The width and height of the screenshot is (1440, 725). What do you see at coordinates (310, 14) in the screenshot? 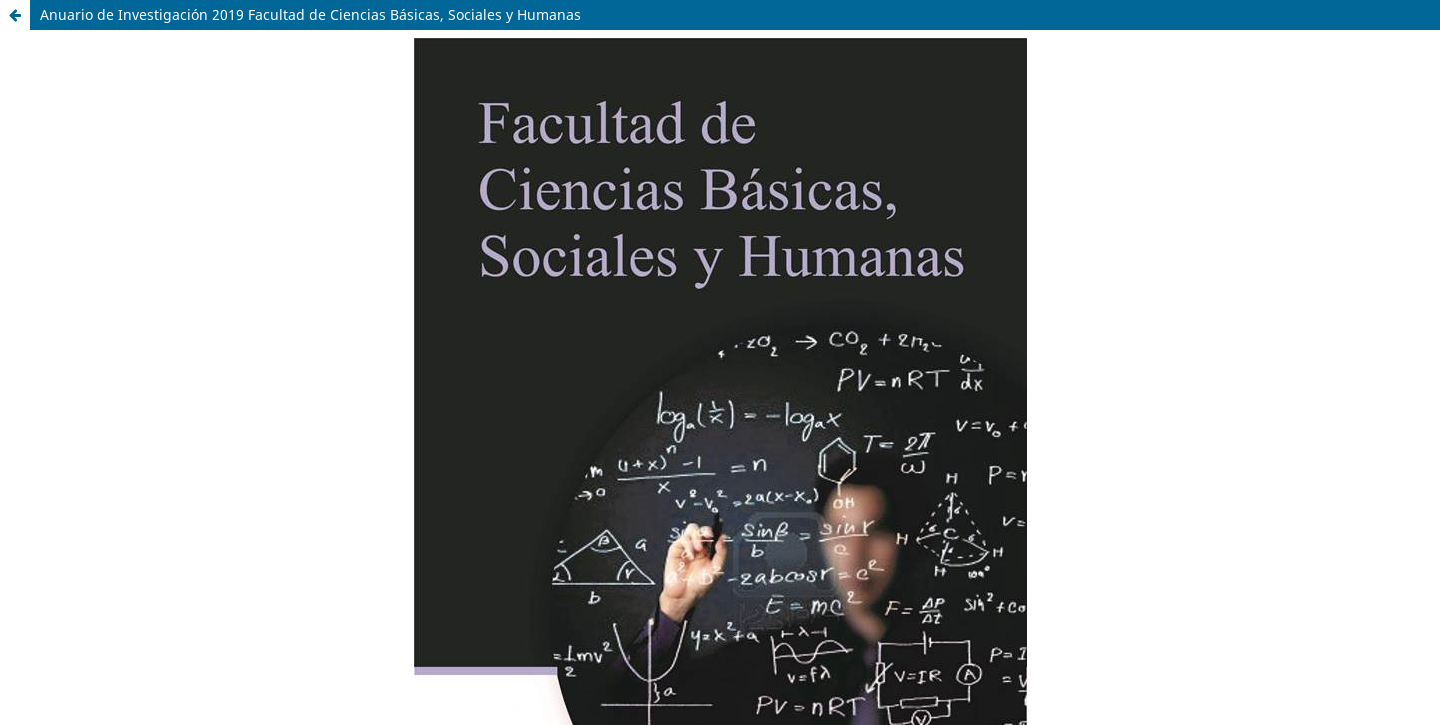
I see `Anuario de Investigación 2019 Facultad de Ciencias Básicas, Sociales y Humanas` at bounding box center [310, 14].